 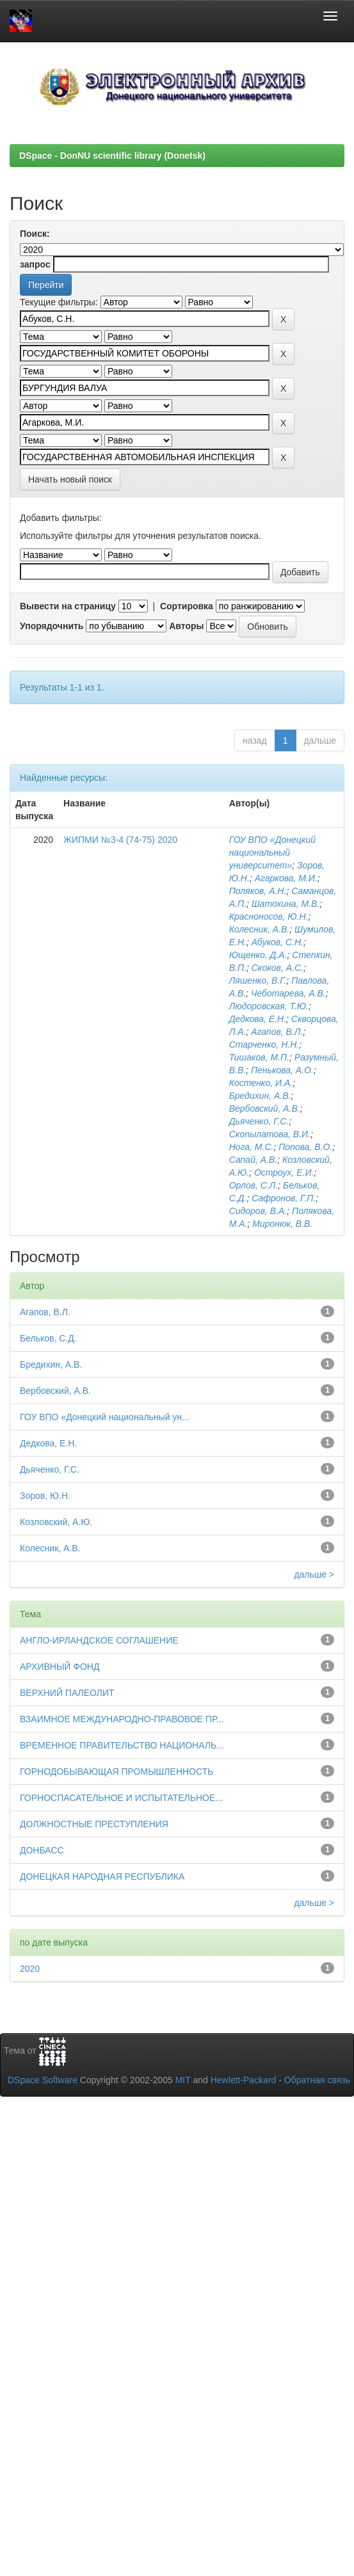 What do you see at coordinates (257, 1019) in the screenshot?
I see `Дедкова, Е.Н.` at bounding box center [257, 1019].